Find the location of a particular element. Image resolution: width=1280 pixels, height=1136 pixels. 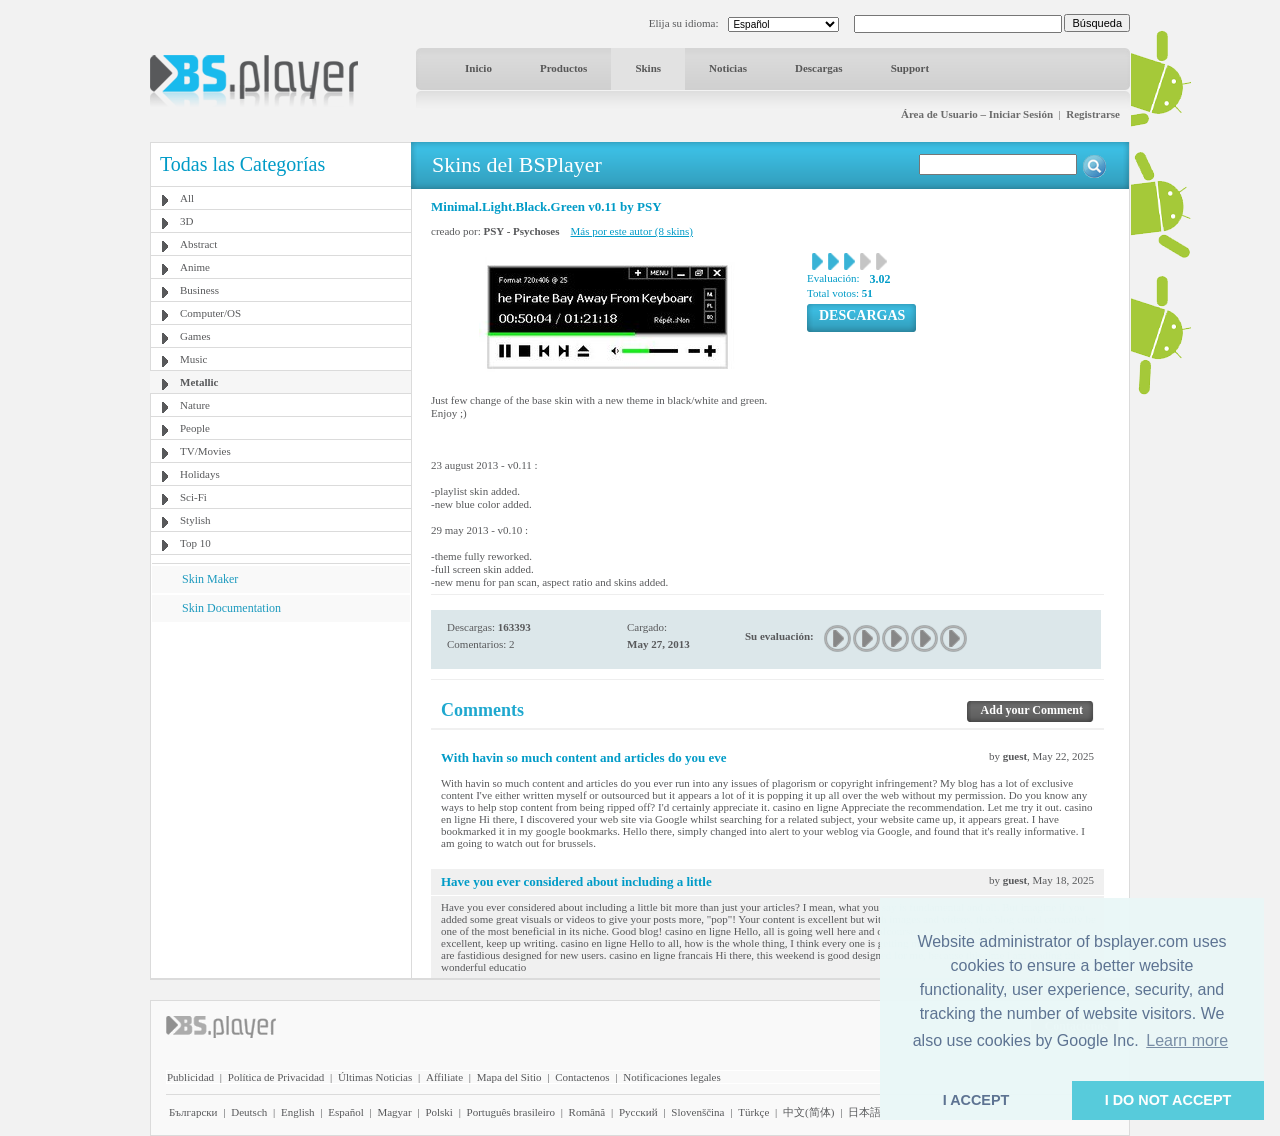

Business is located at coordinates (199, 290).